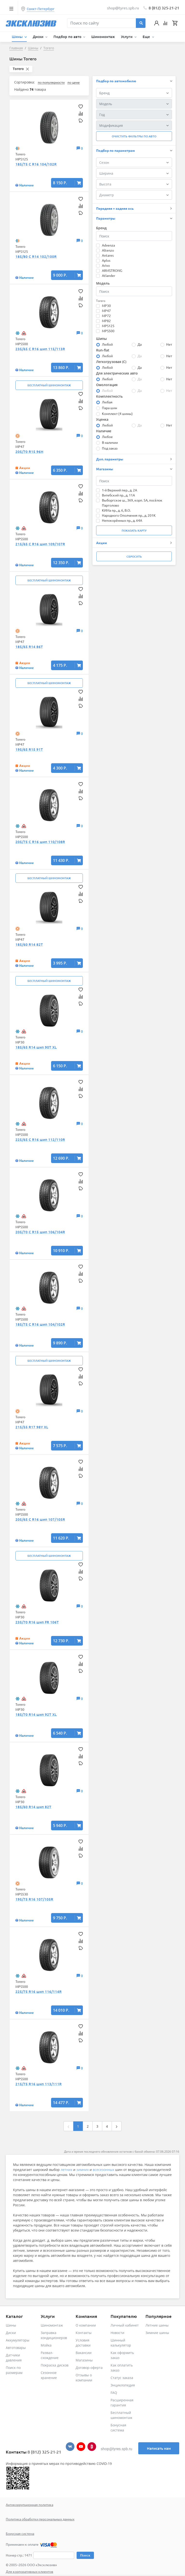 The image size is (185, 2576). What do you see at coordinates (134, 556) in the screenshot?
I see `Сбросить` at bounding box center [134, 556].